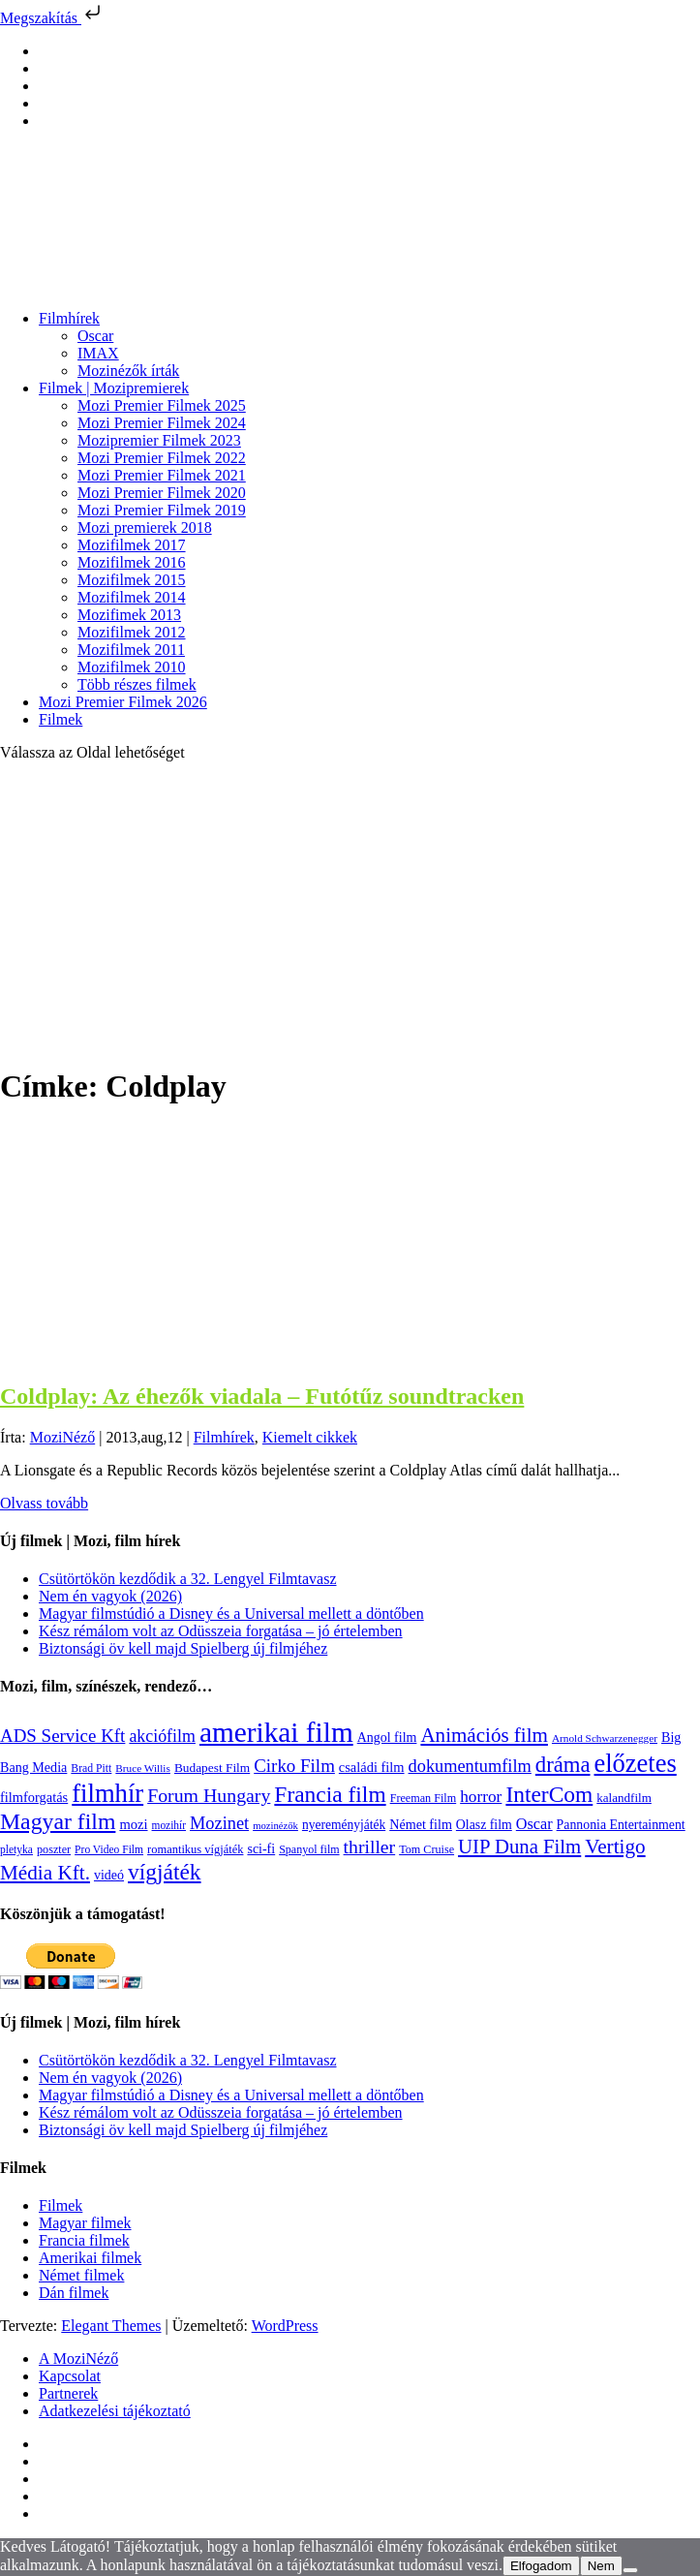 The width and height of the screenshot is (700, 2576). I want to click on Arnold Schwarzenegger [Arnold Schwarzenegger (92 elem)], so click(604, 1738).